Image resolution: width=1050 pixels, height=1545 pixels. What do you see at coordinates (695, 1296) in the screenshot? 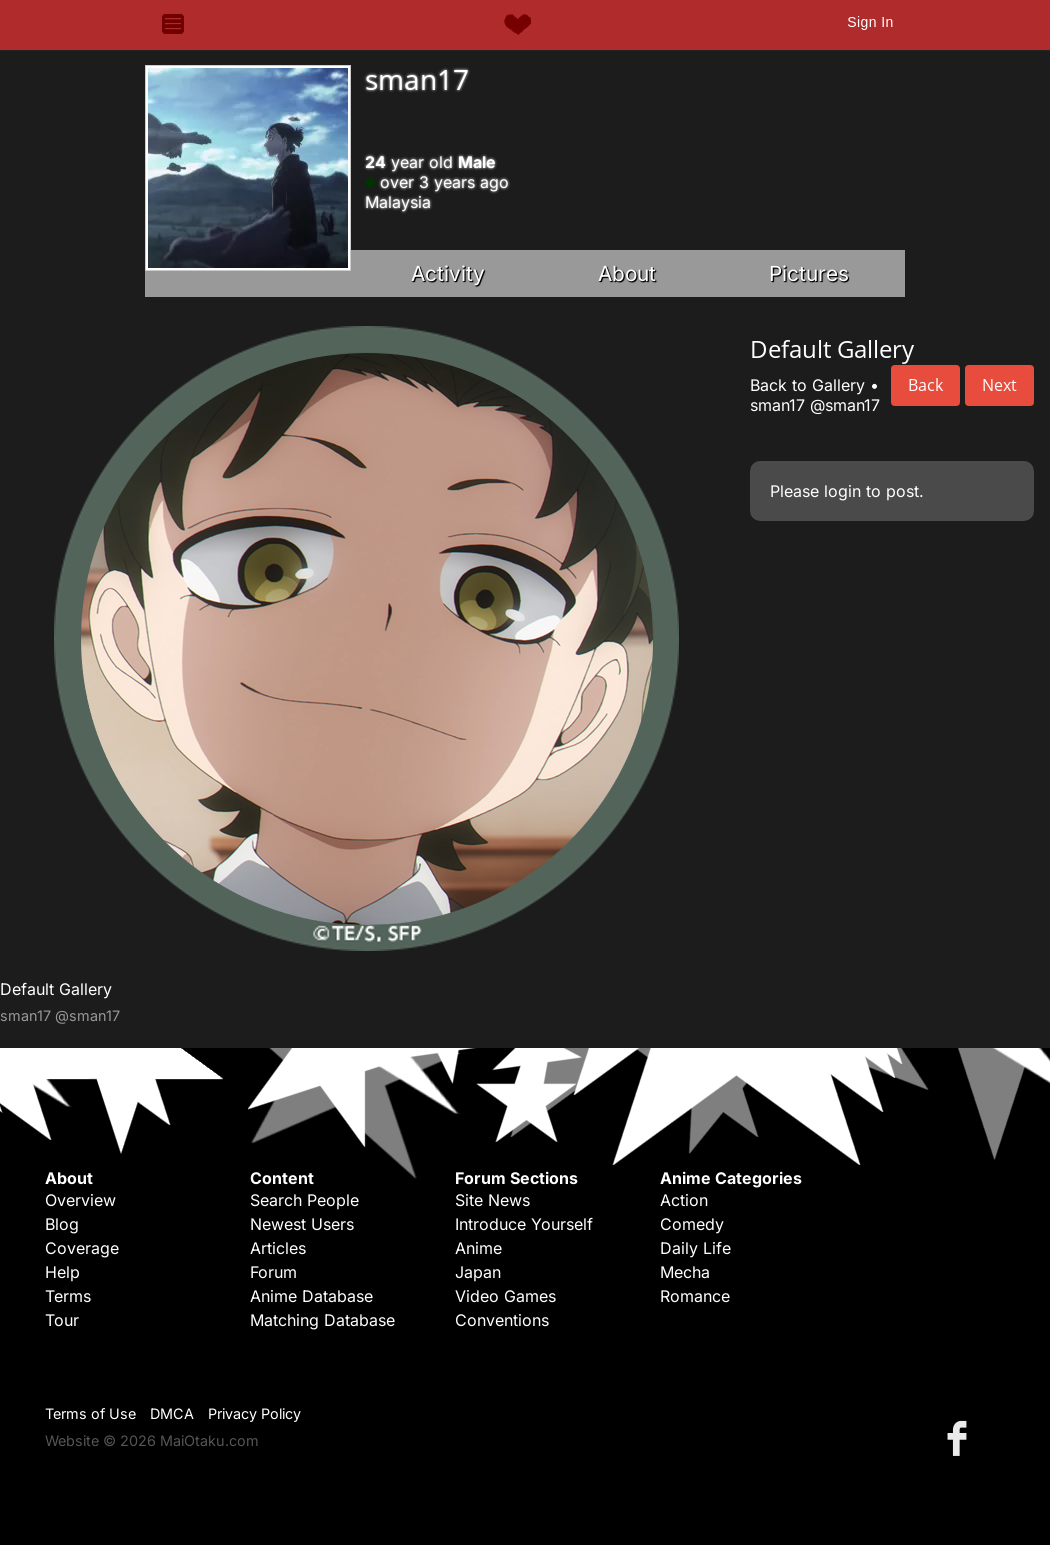
I see `Romance` at bounding box center [695, 1296].